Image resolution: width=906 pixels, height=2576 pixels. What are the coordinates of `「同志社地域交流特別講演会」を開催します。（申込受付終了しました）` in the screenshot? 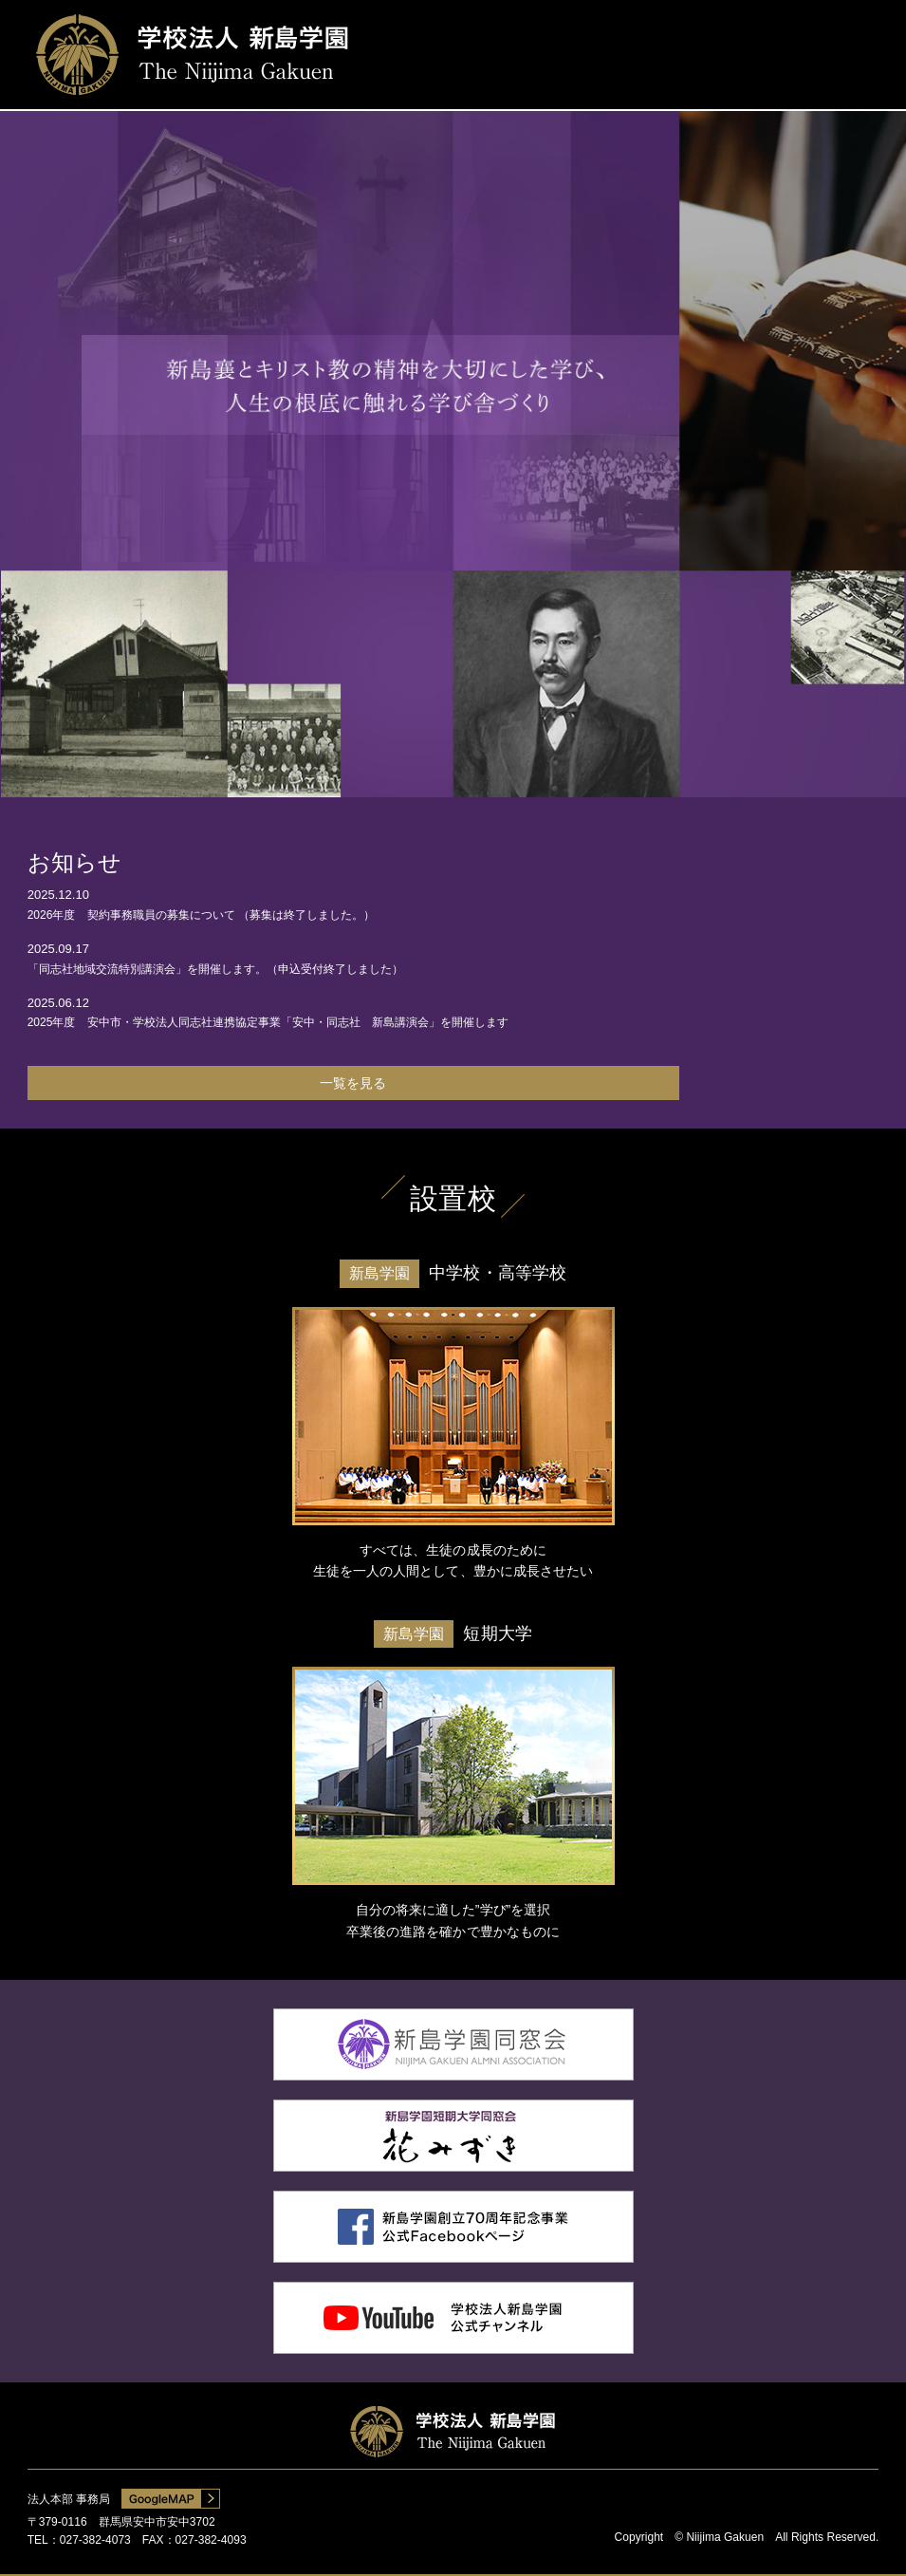 It's located at (216, 969).